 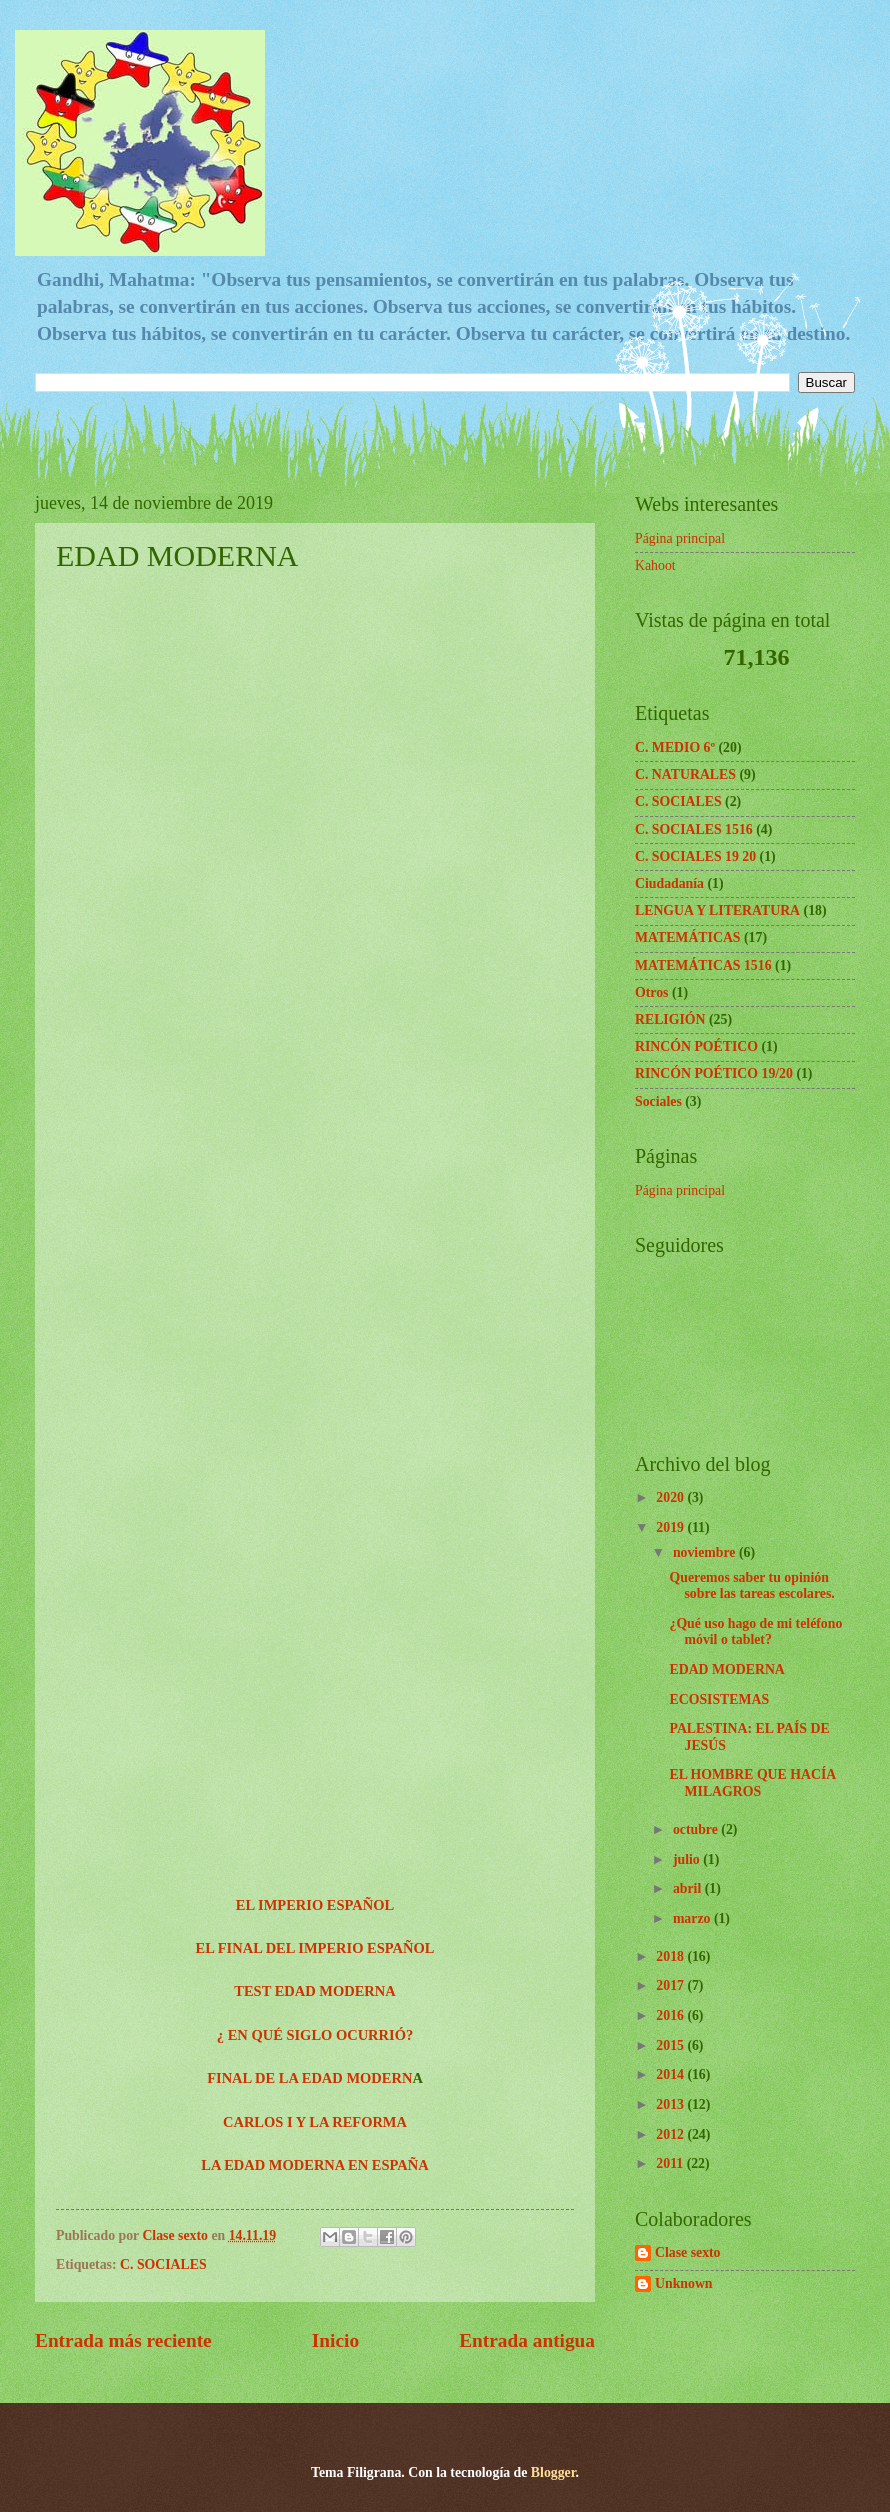 What do you see at coordinates (315, 1991) in the screenshot?
I see `TEST EDAD MODERNA` at bounding box center [315, 1991].